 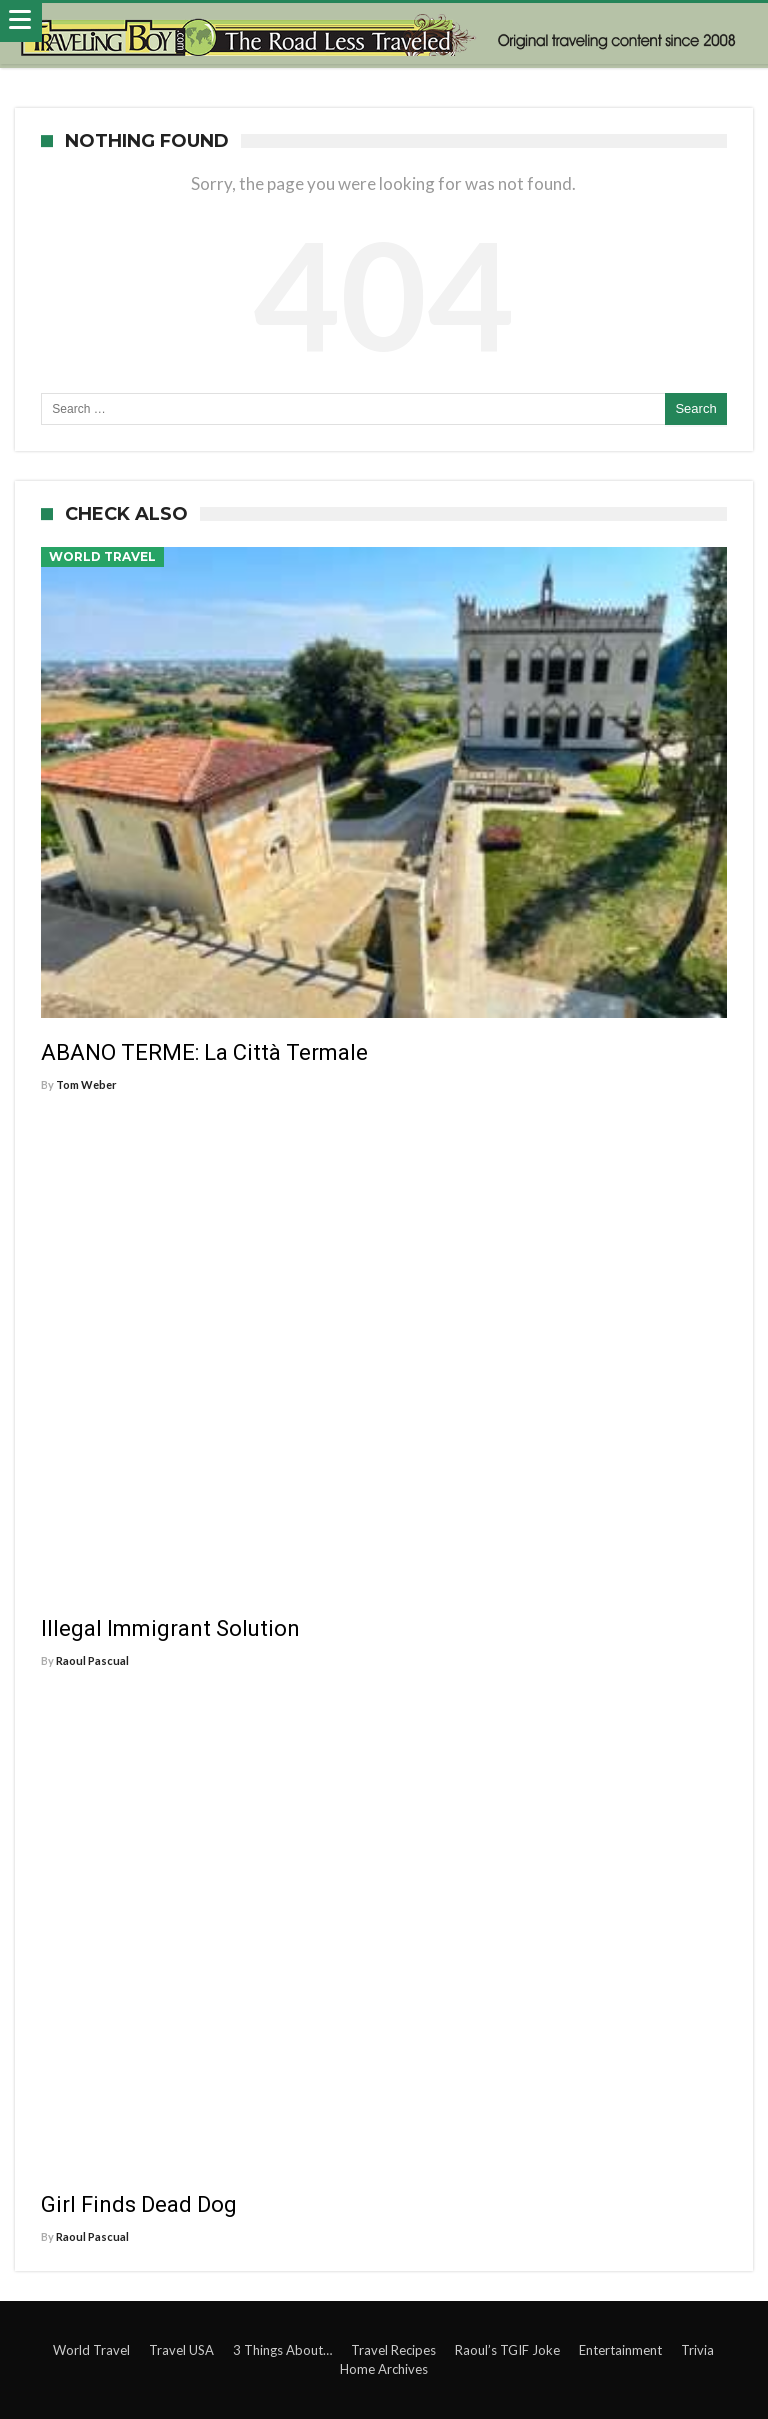 I want to click on Raoul Pascual, so click(x=92, y=1660).